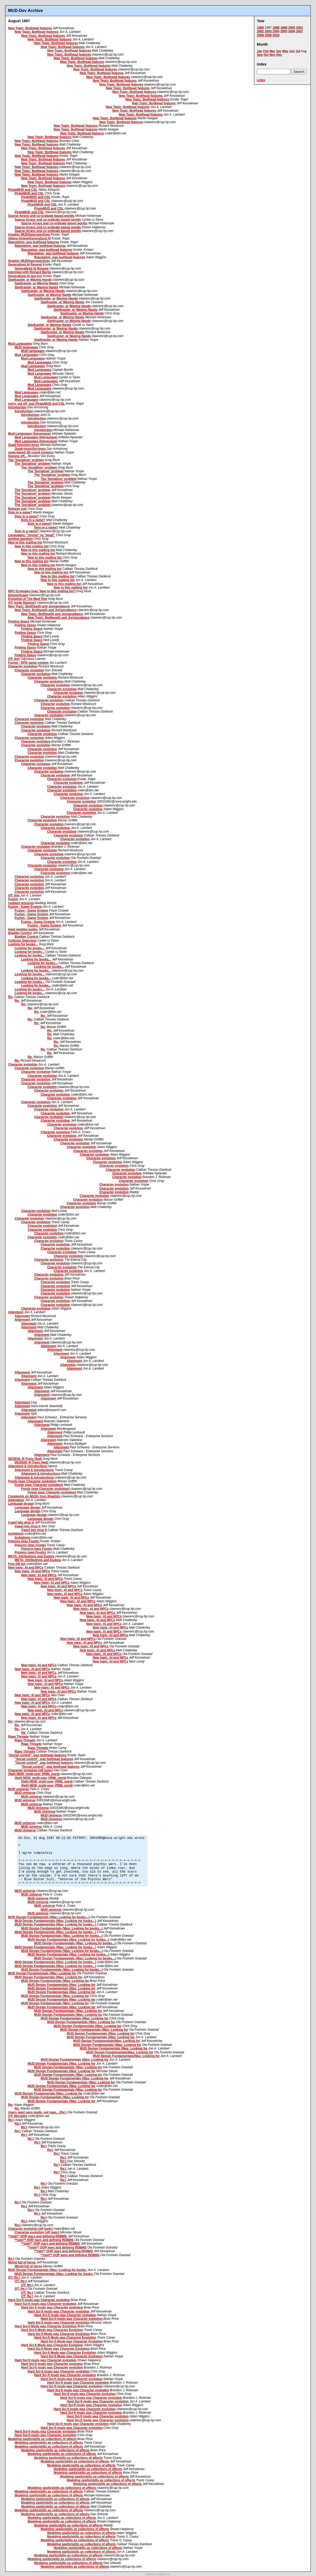 The image size is (316, 2576). What do you see at coordinates (26, 347) in the screenshot?
I see `MUD languages` at bounding box center [26, 347].